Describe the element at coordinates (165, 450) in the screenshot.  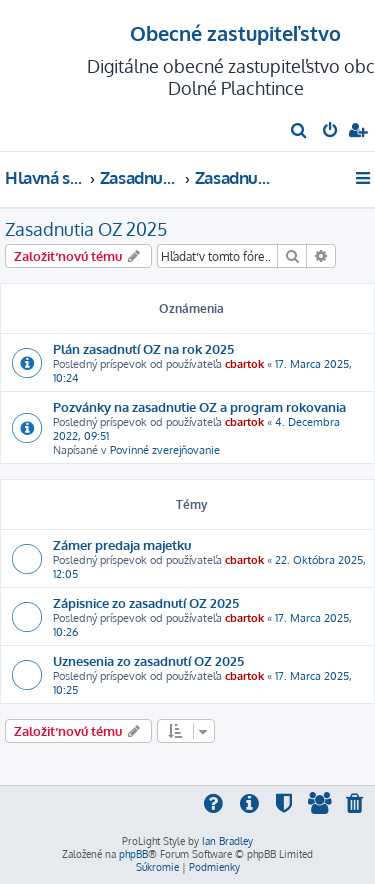
I see `Povinné zverejňovanie` at that location.